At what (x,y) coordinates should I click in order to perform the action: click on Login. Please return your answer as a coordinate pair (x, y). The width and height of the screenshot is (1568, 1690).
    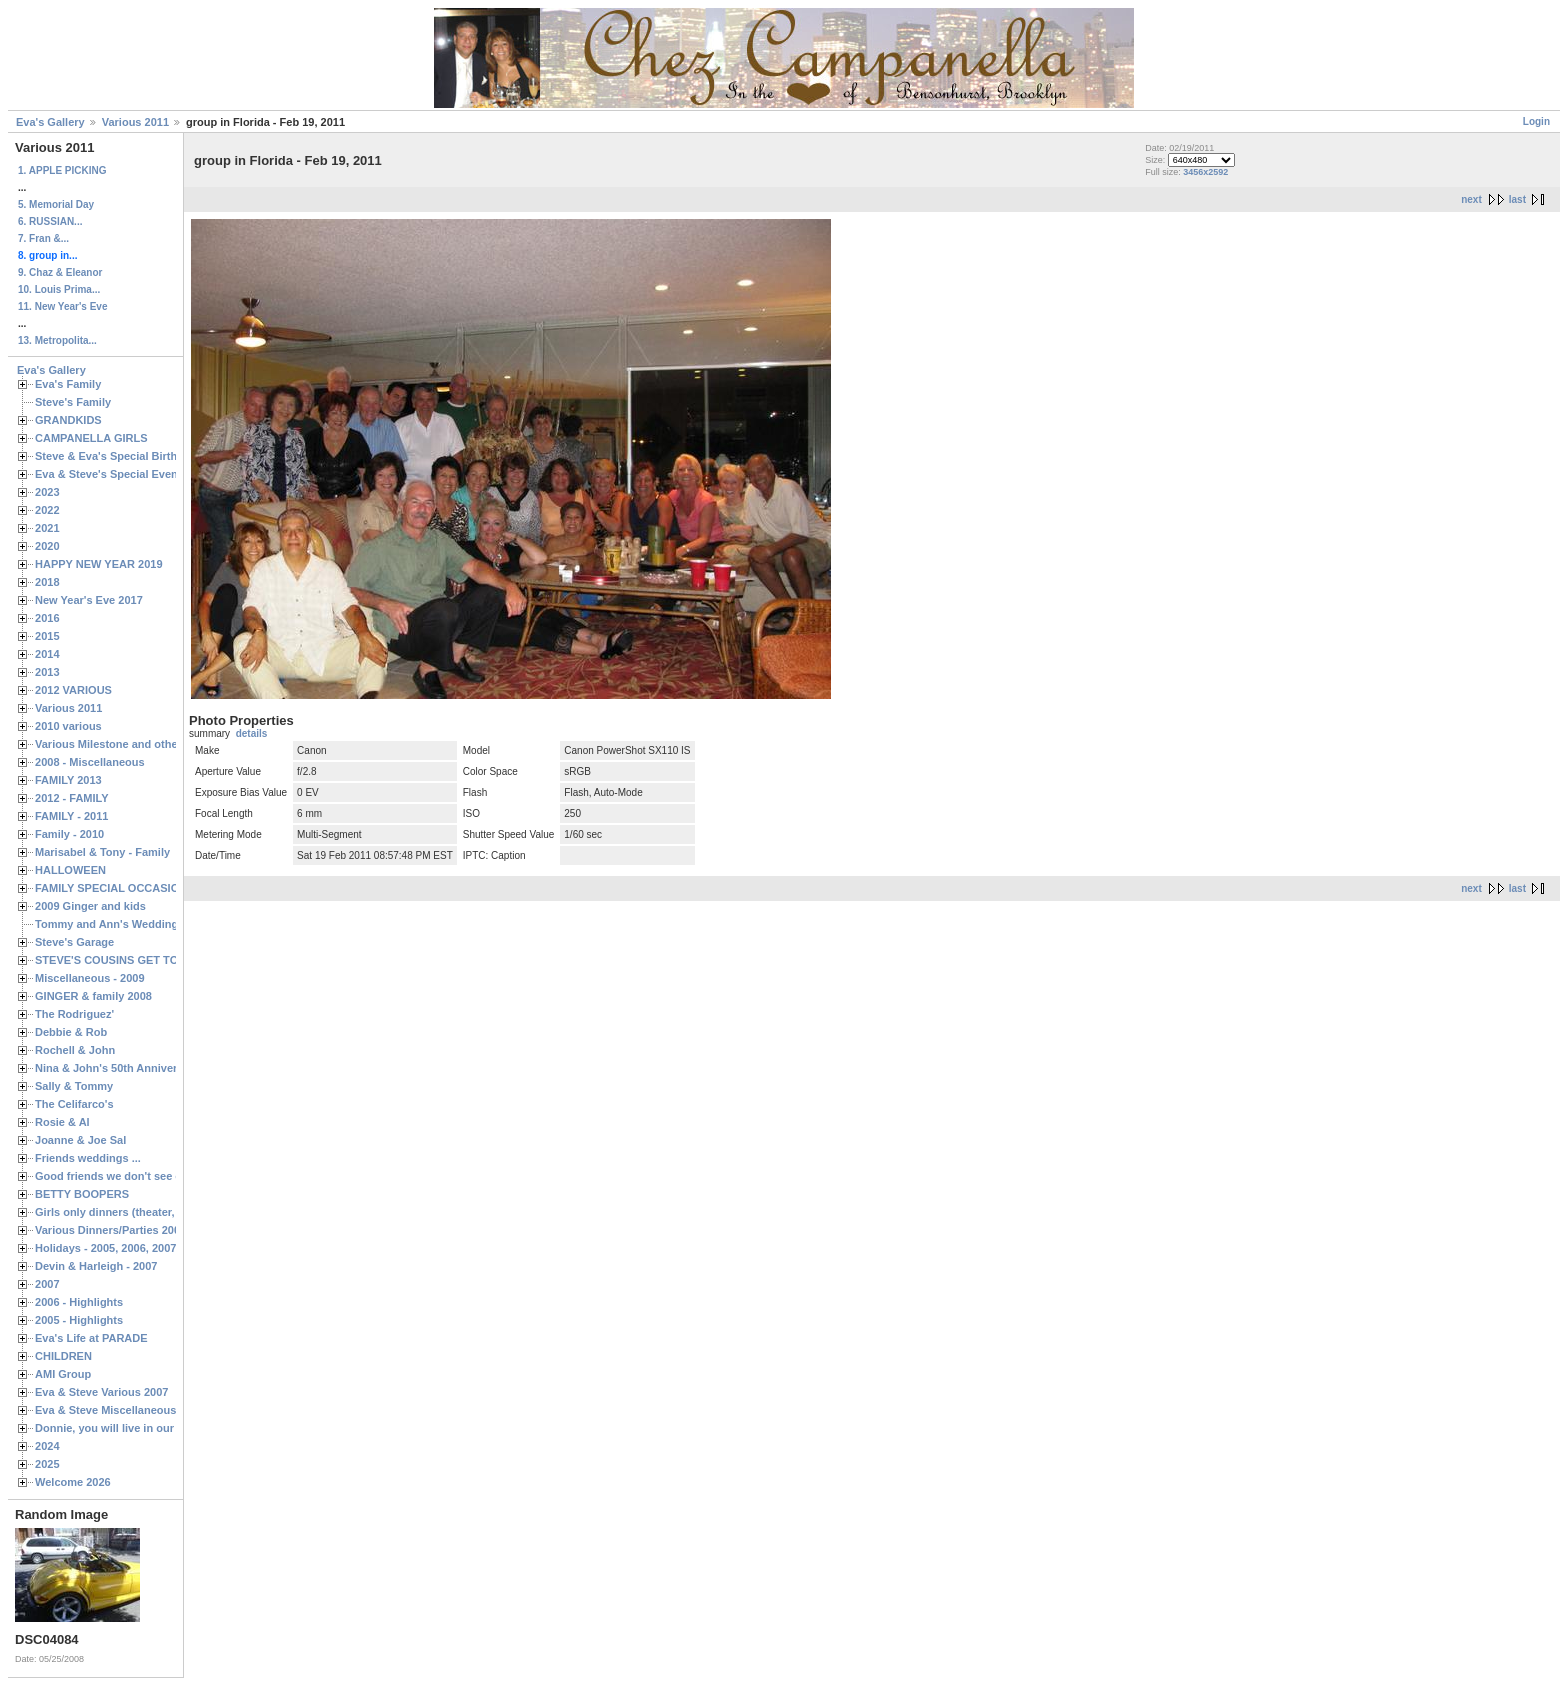
    Looking at the image, I should click on (1536, 121).